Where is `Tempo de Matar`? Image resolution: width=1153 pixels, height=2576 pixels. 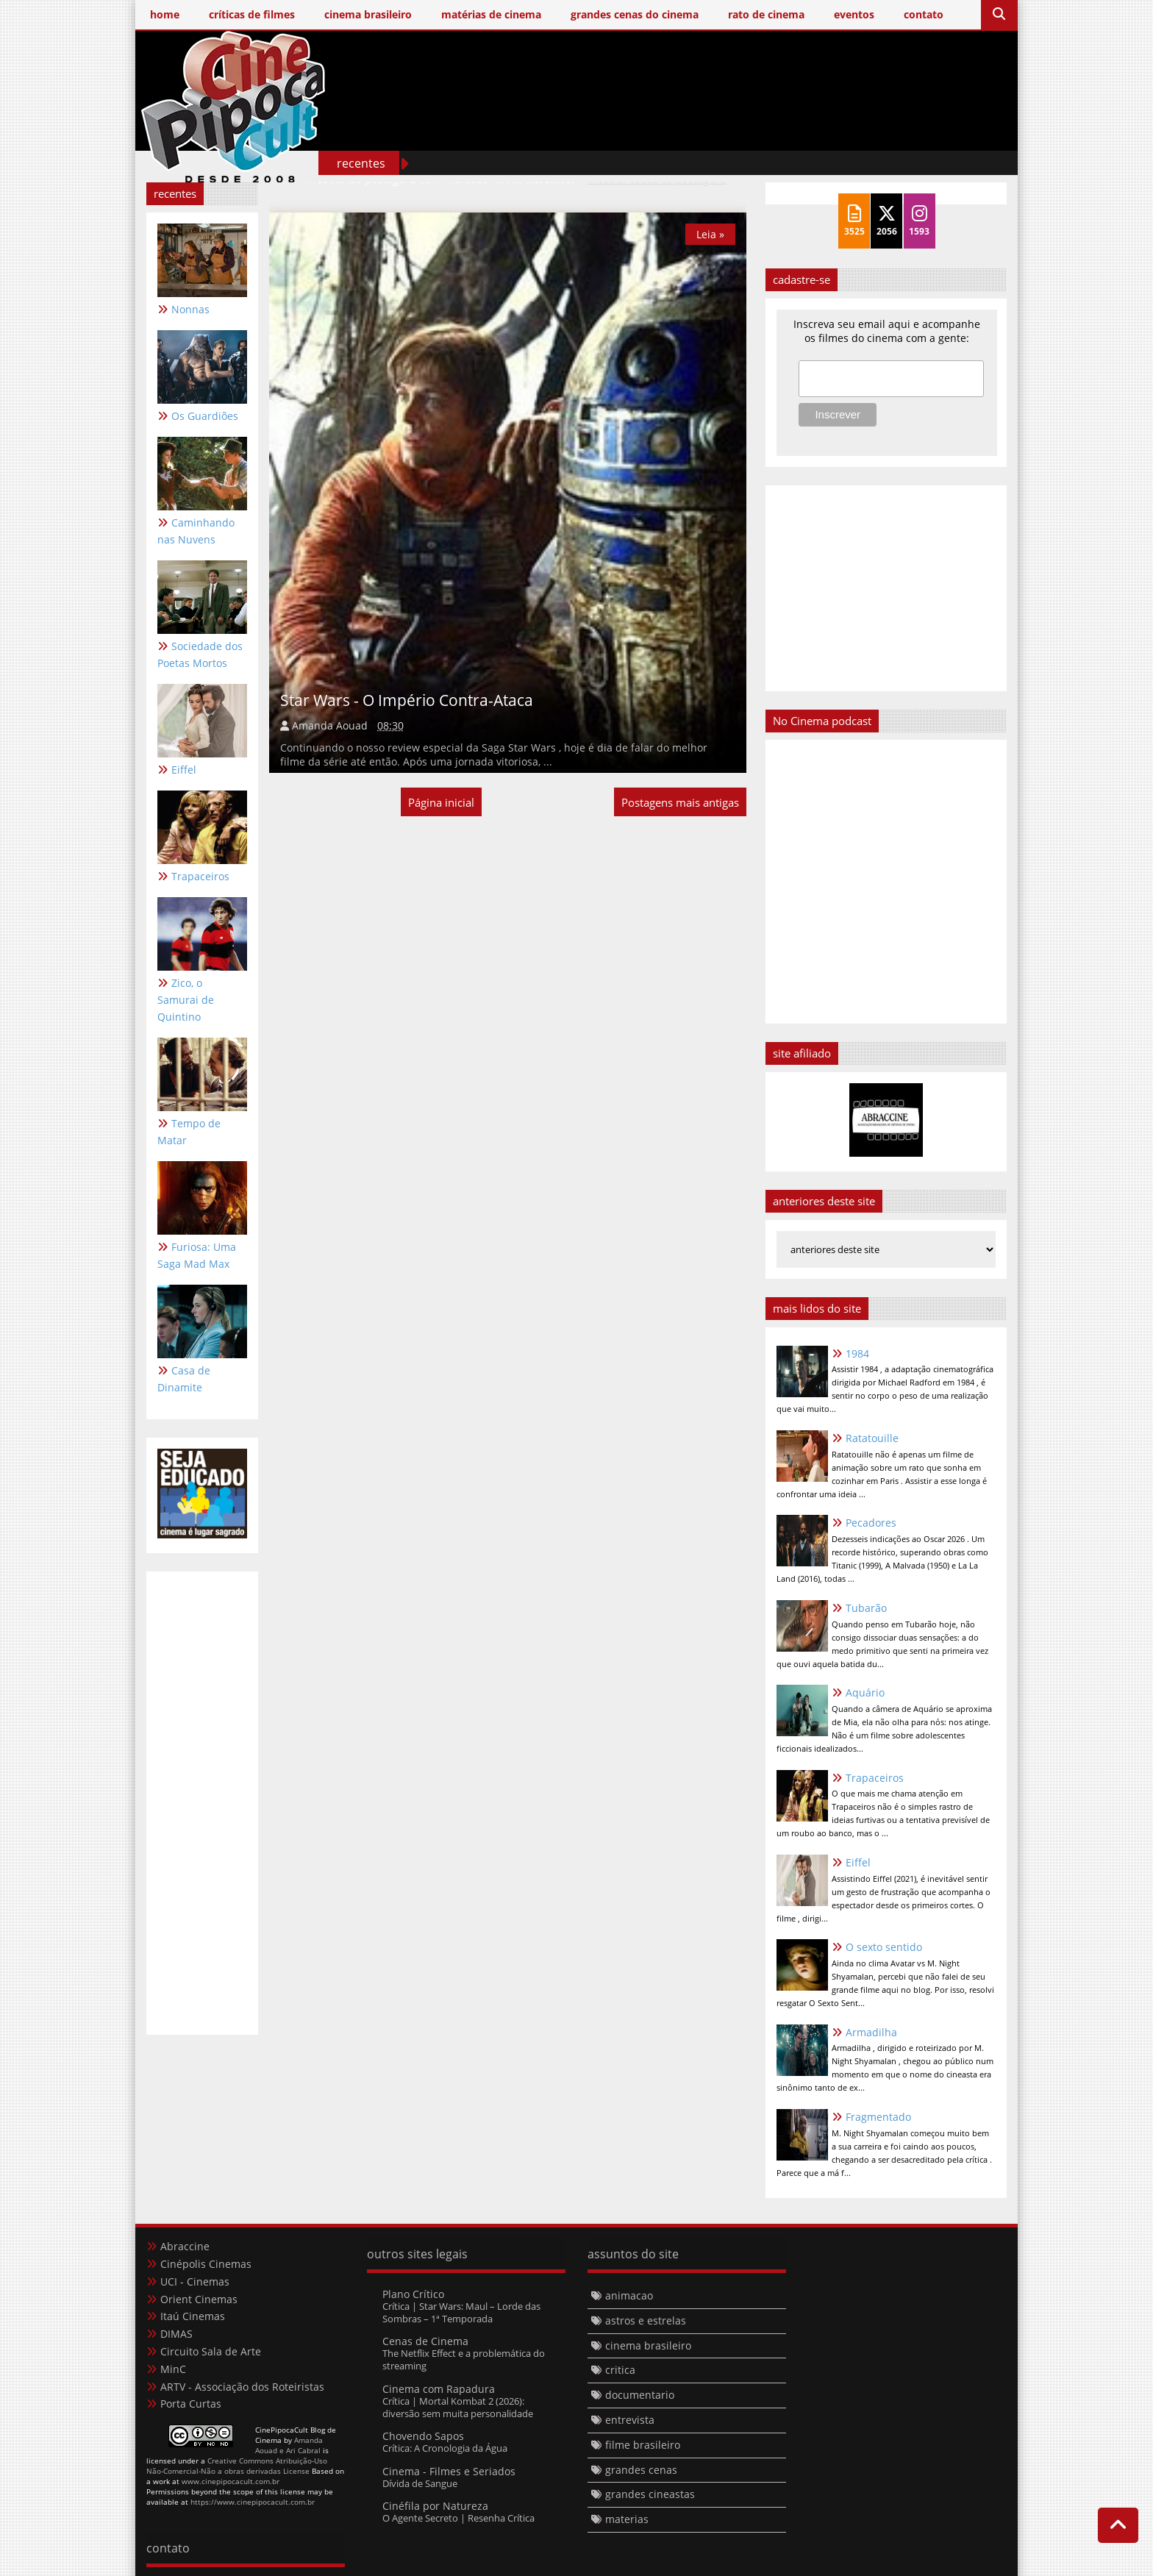 Tempo de Matar is located at coordinates (189, 1131).